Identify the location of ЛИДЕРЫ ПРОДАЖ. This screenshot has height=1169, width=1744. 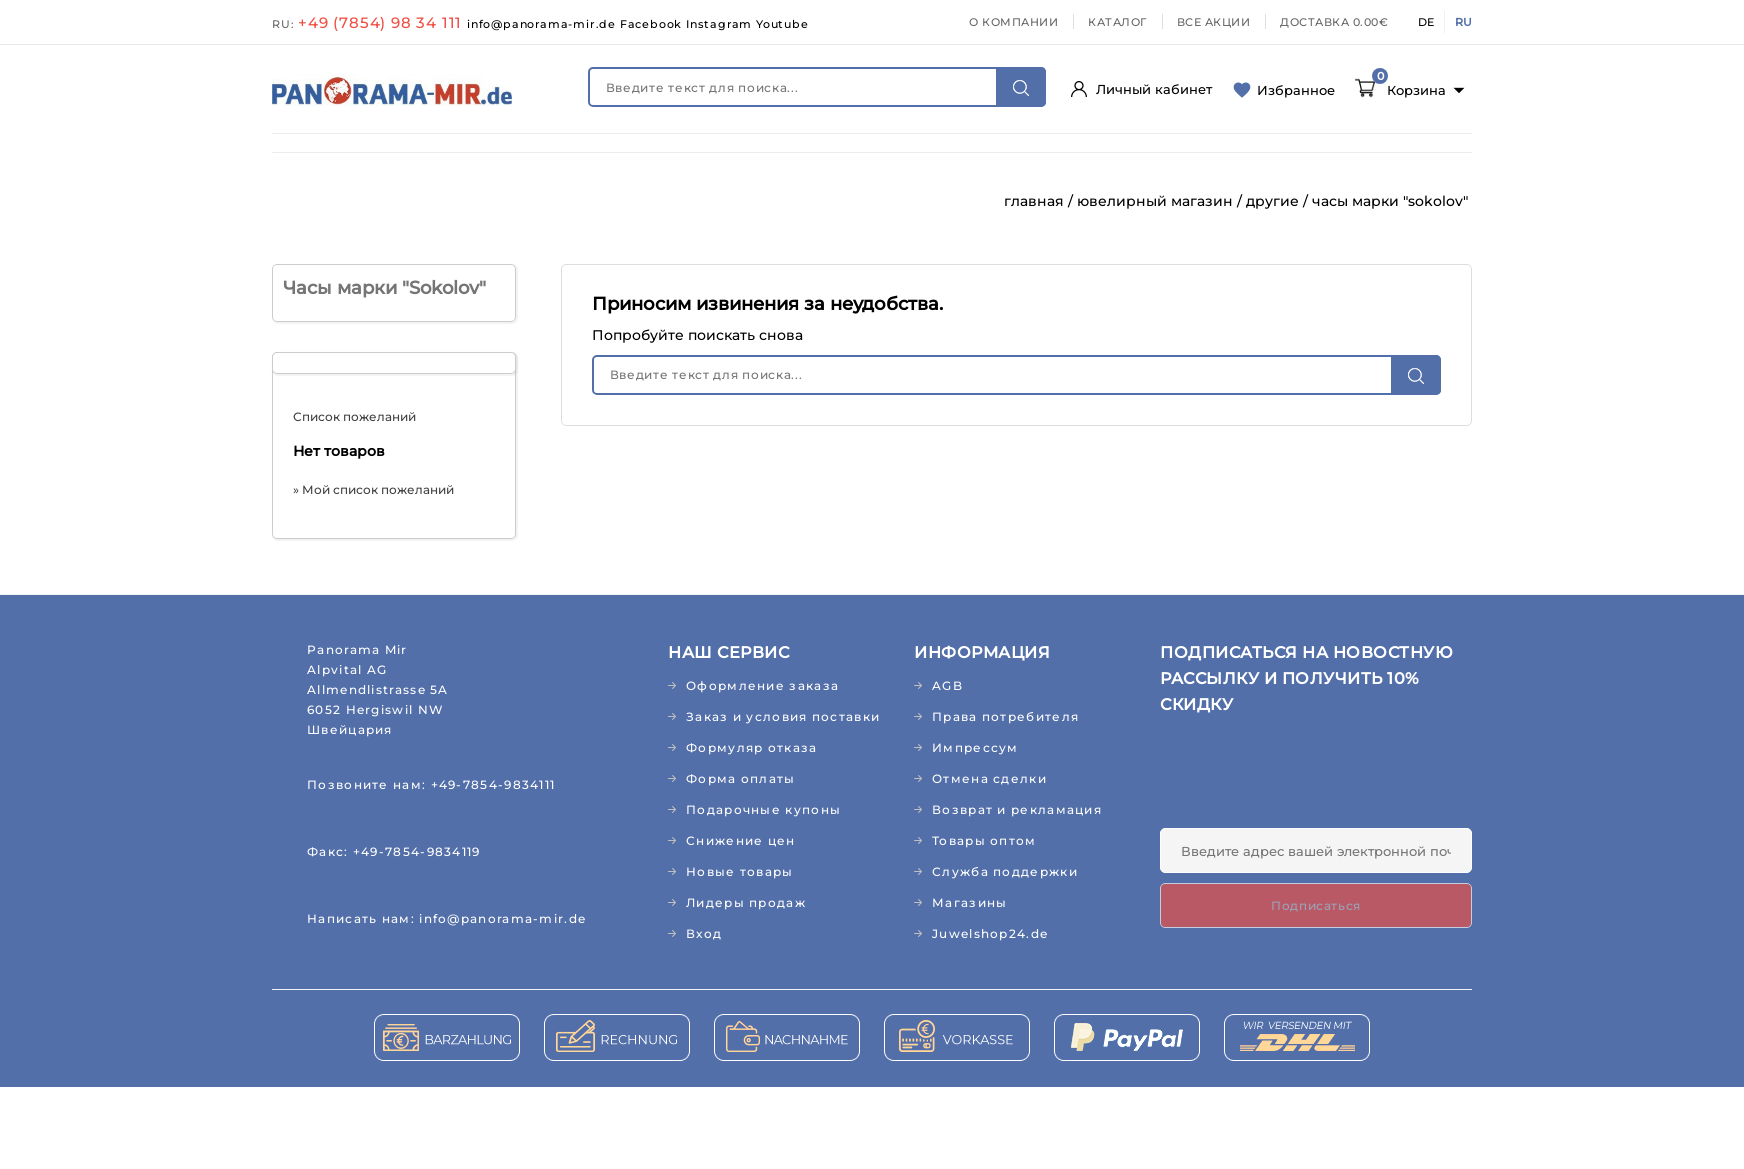
(781, 202).